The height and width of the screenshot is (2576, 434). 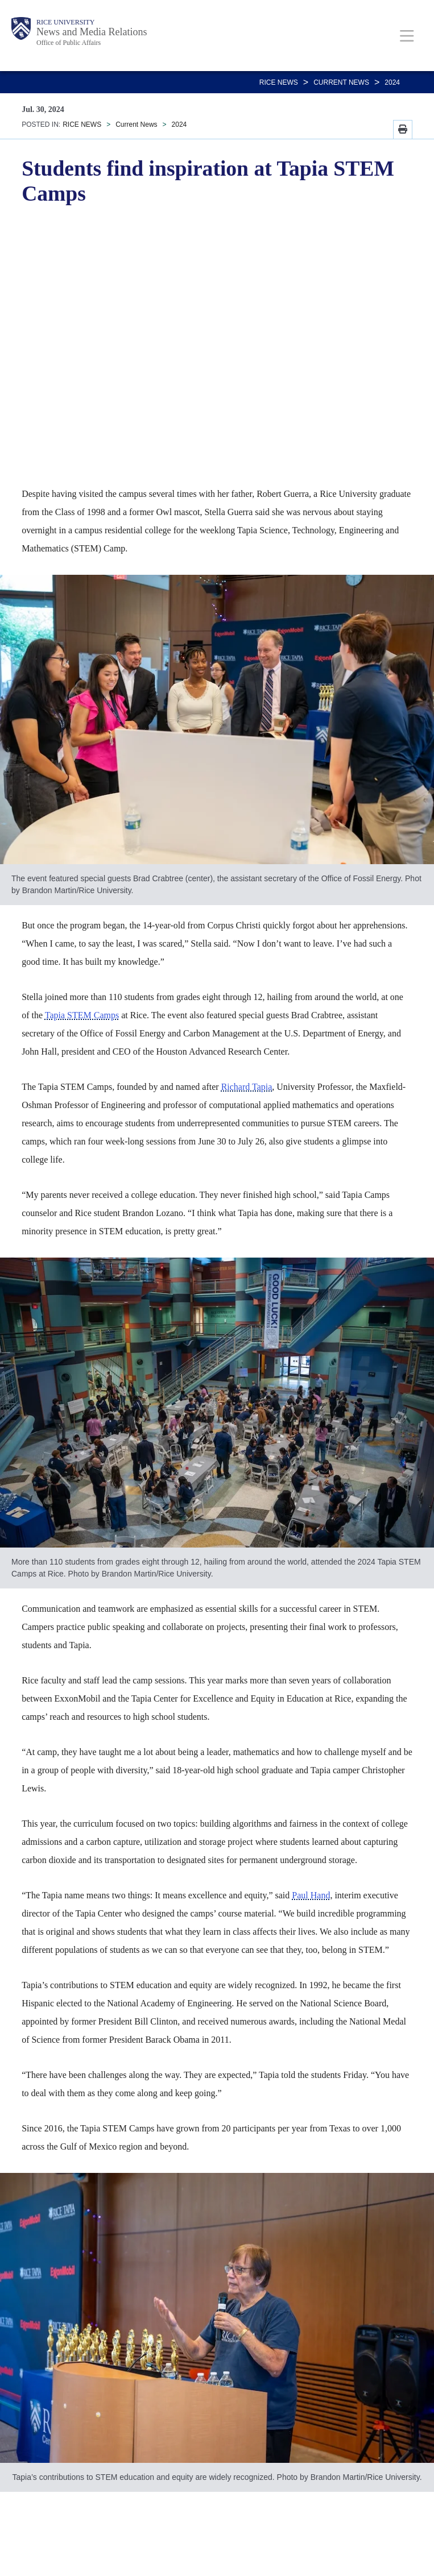 I want to click on Rice University, so click(x=65, y=22).